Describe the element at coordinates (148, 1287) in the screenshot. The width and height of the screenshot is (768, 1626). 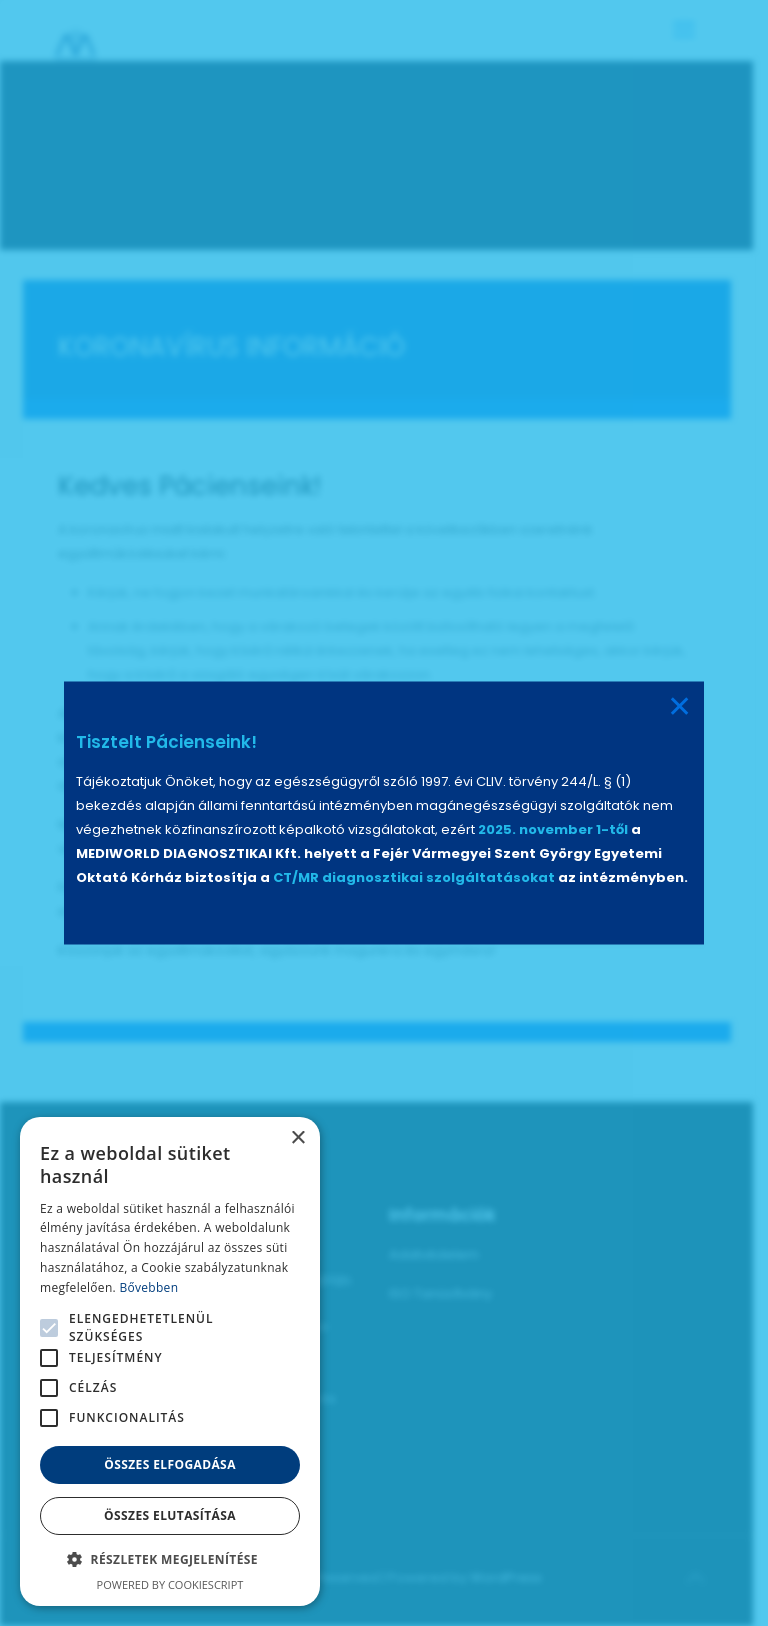
I see `Bővebben [Bővebben, opens a new window]` at that location.